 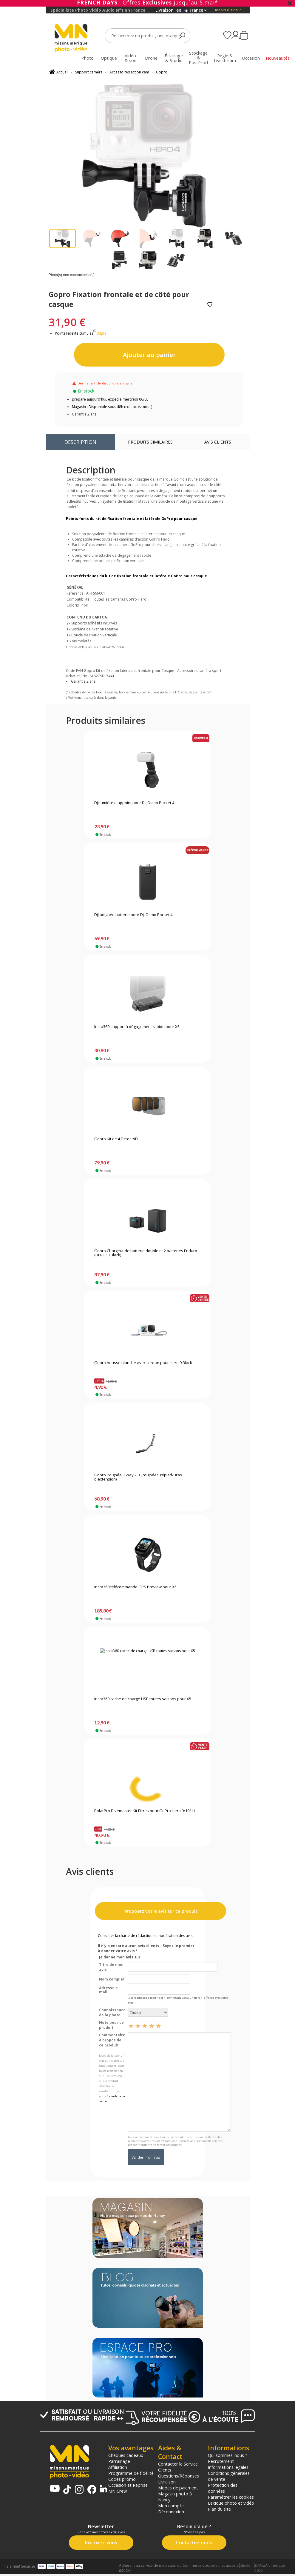 I want to click on Ajouter au panier, so click(x=149, y=354).